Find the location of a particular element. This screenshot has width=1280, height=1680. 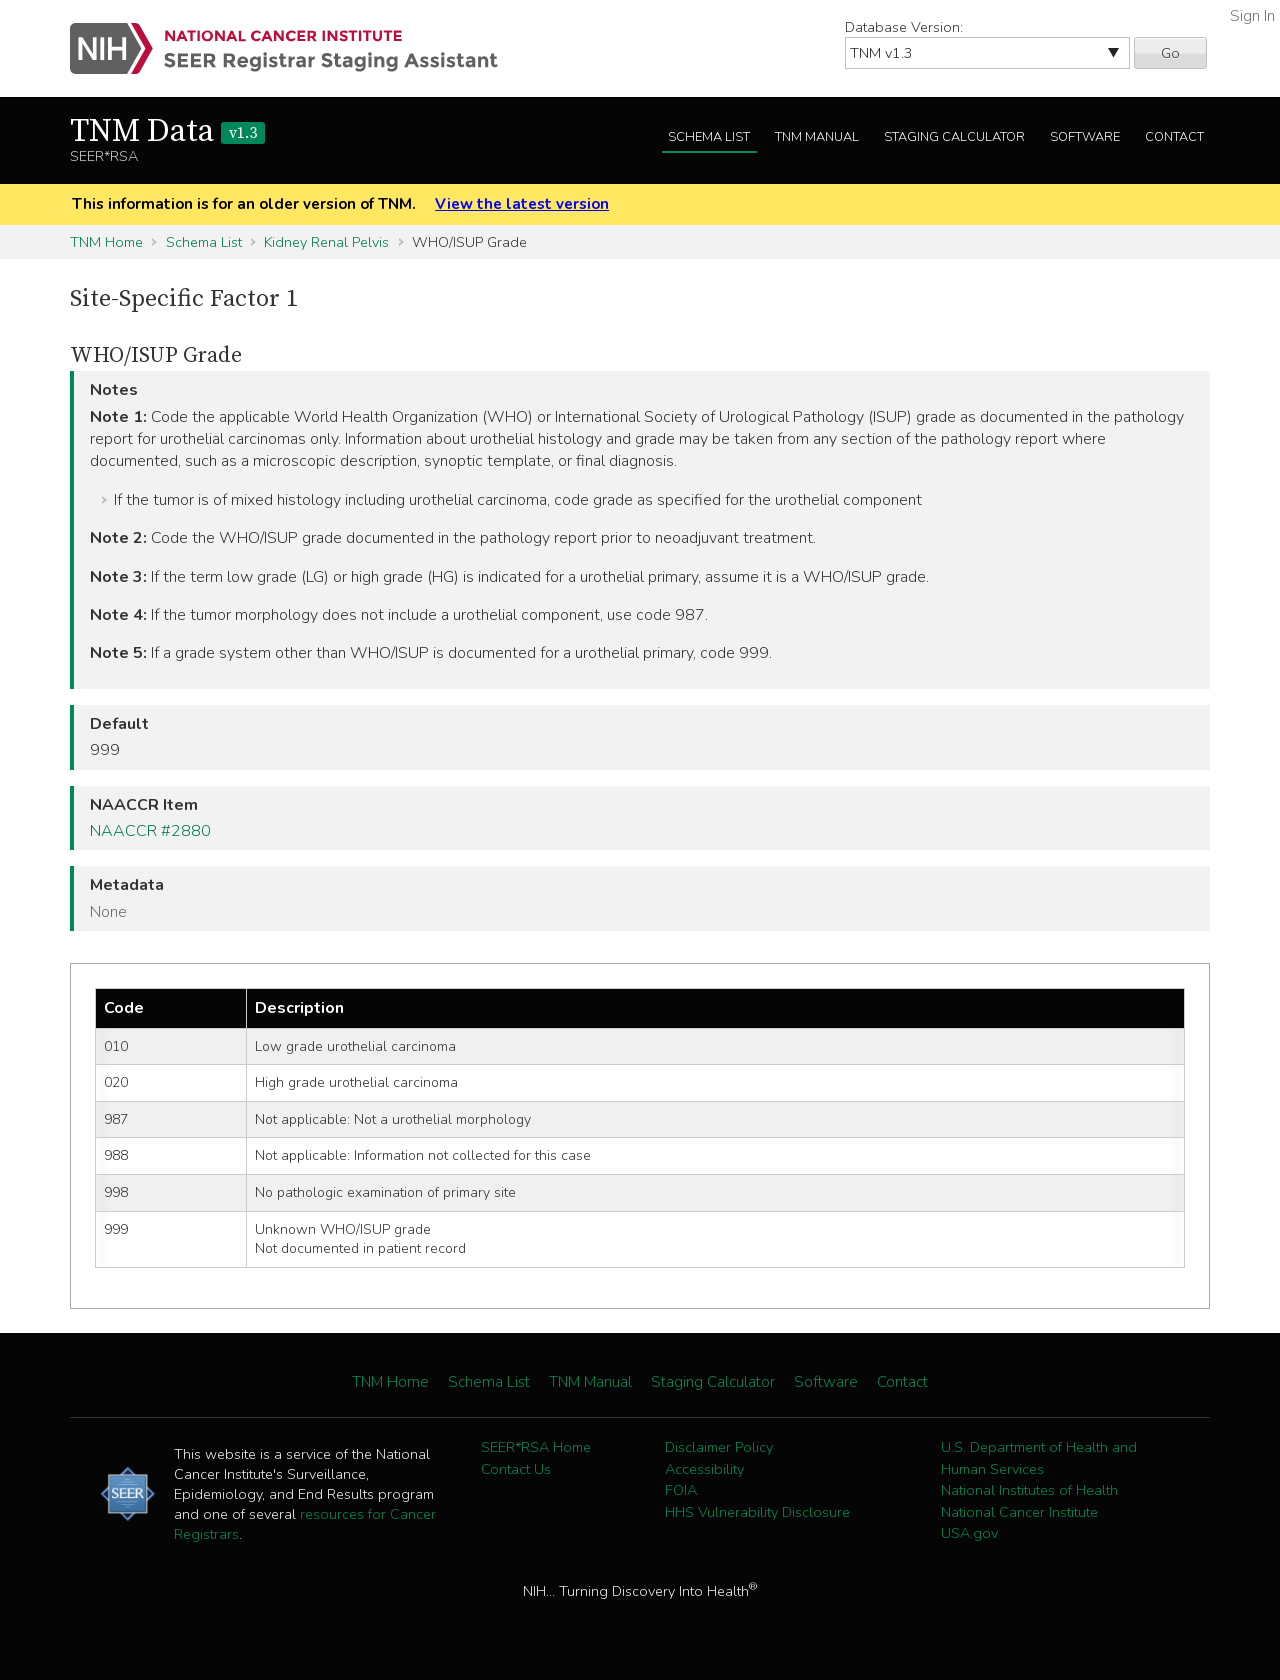

Disclaimer Policy is located at coordinates (719, 1447).